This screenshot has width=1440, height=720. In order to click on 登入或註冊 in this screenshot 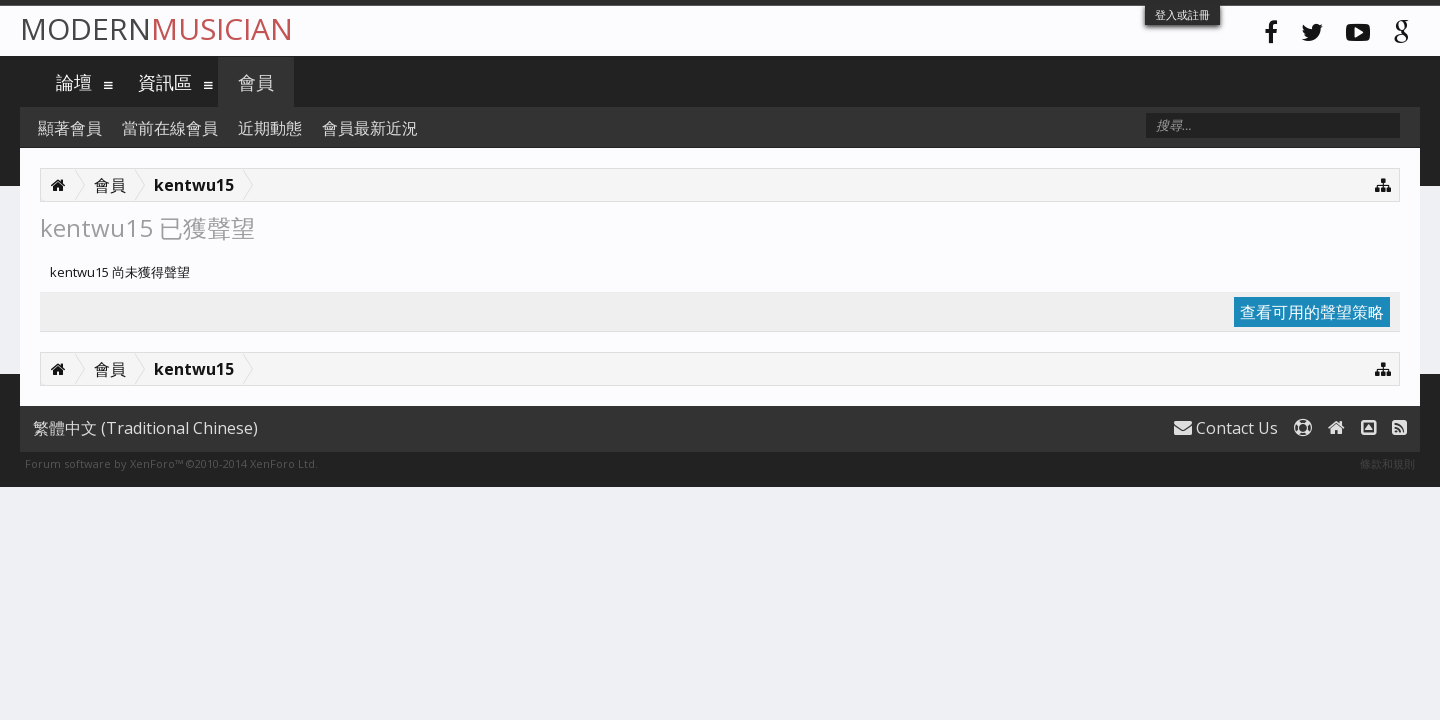, I will do `click(1182, 14)`.